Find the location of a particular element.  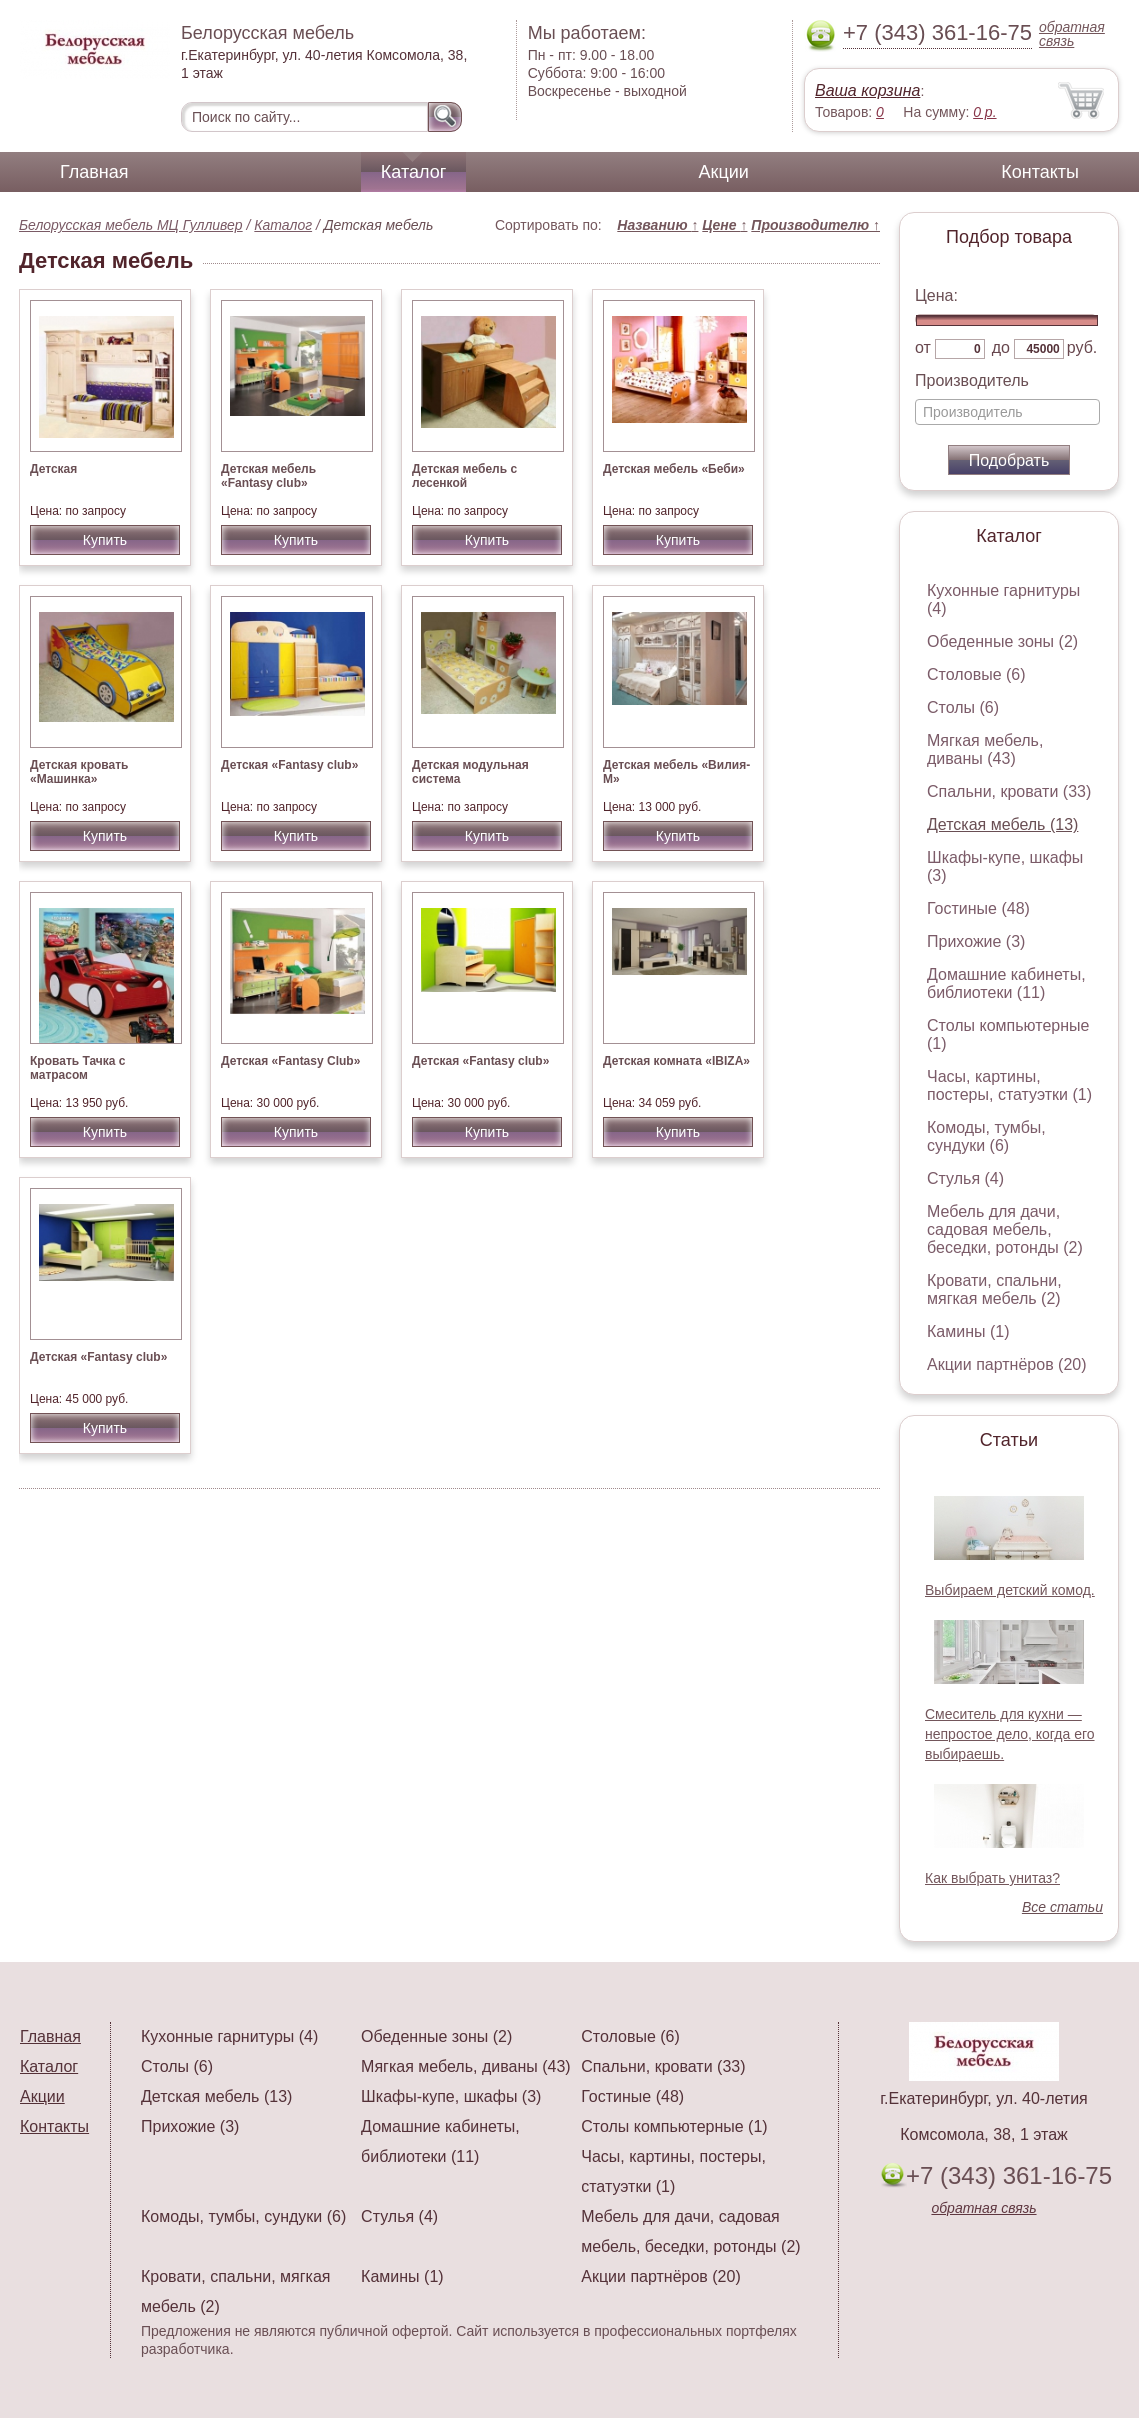

Детская мебель с лесенкой is located at coordinates (464, 476).